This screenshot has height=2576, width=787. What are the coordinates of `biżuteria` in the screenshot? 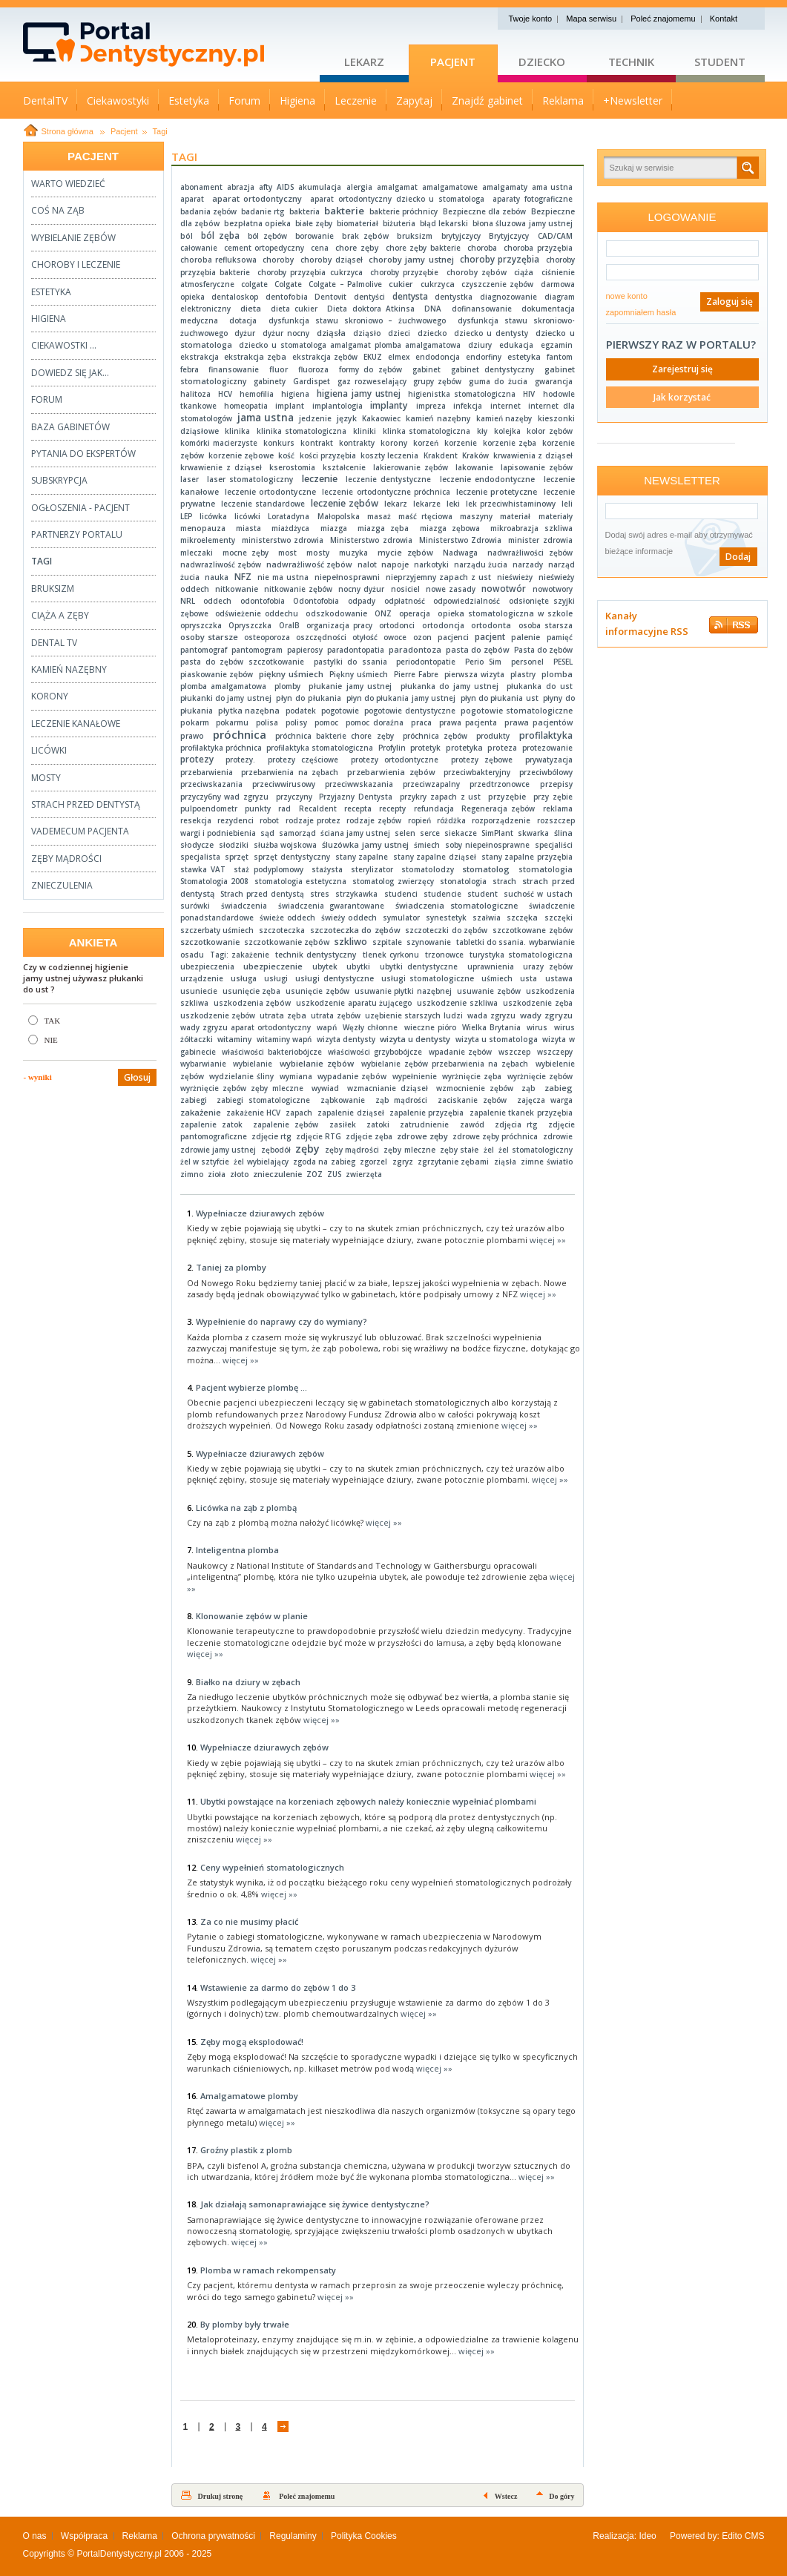 It's located at (399, 223).